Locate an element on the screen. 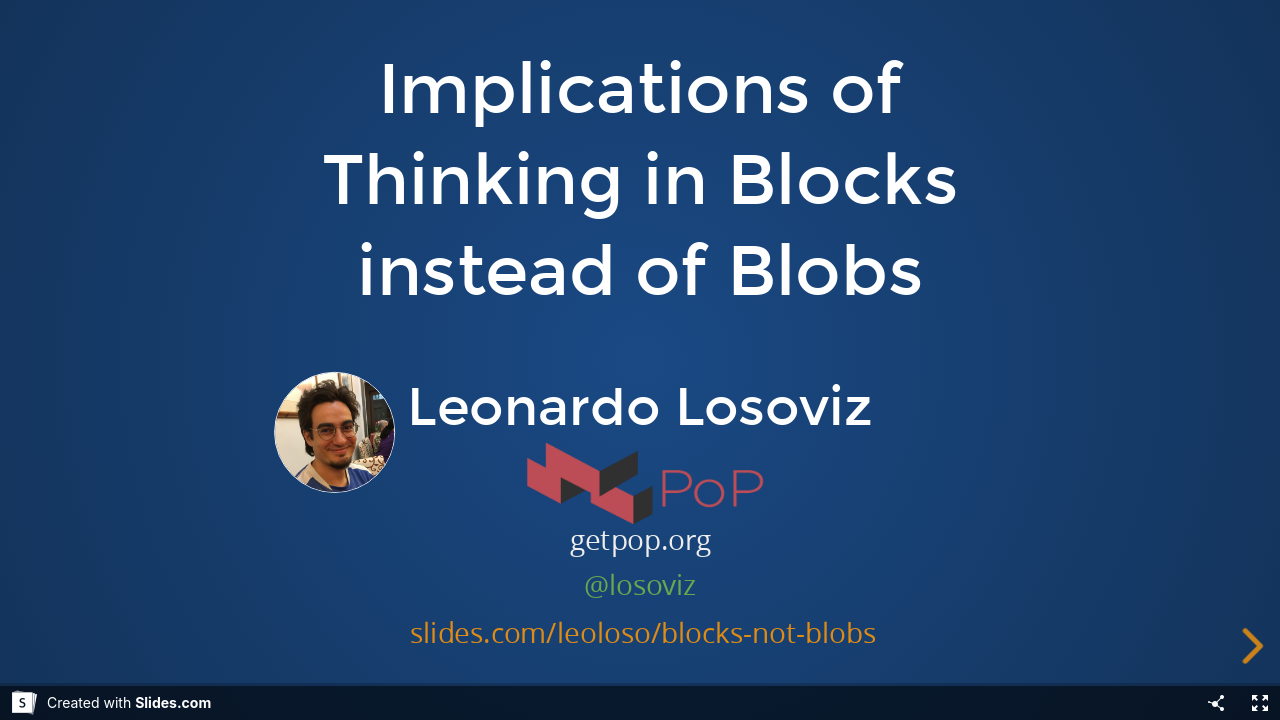  [Share] is located at coordinates (1216, 703).